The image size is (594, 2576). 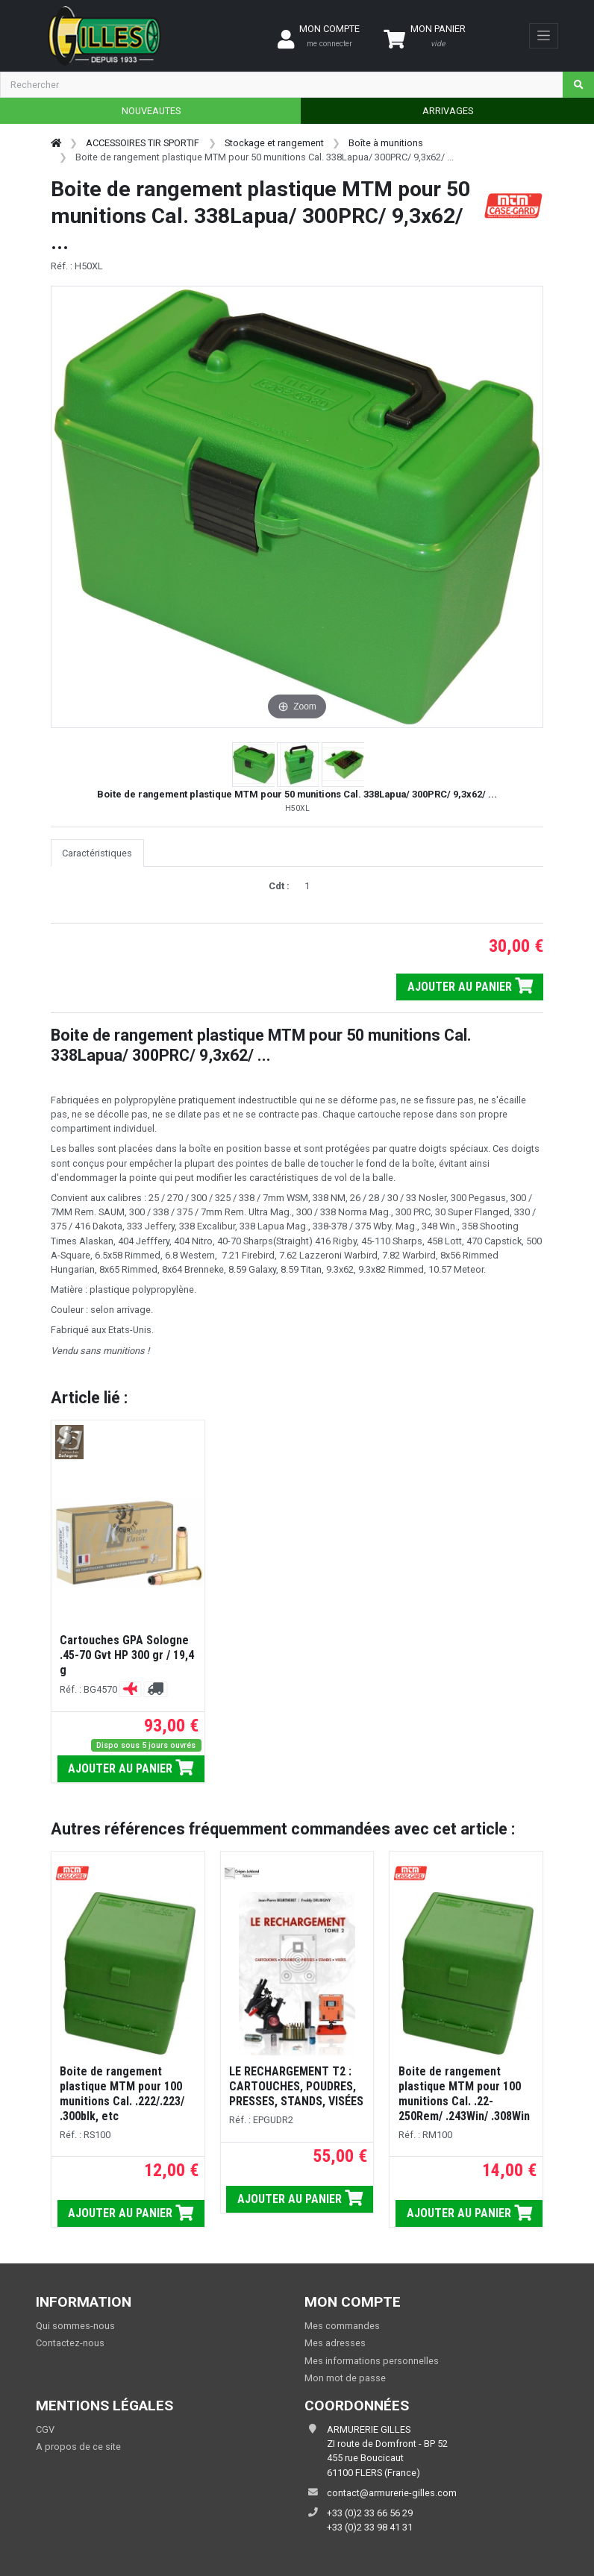 What do you see at coordinates (464, 2093) in the screenshot?
I see `Boite de rangement plastique MTM pour 100 munitions Cal. .22-250Rem/ .243Win/ .308Win` at bounding box center [464, 2093].